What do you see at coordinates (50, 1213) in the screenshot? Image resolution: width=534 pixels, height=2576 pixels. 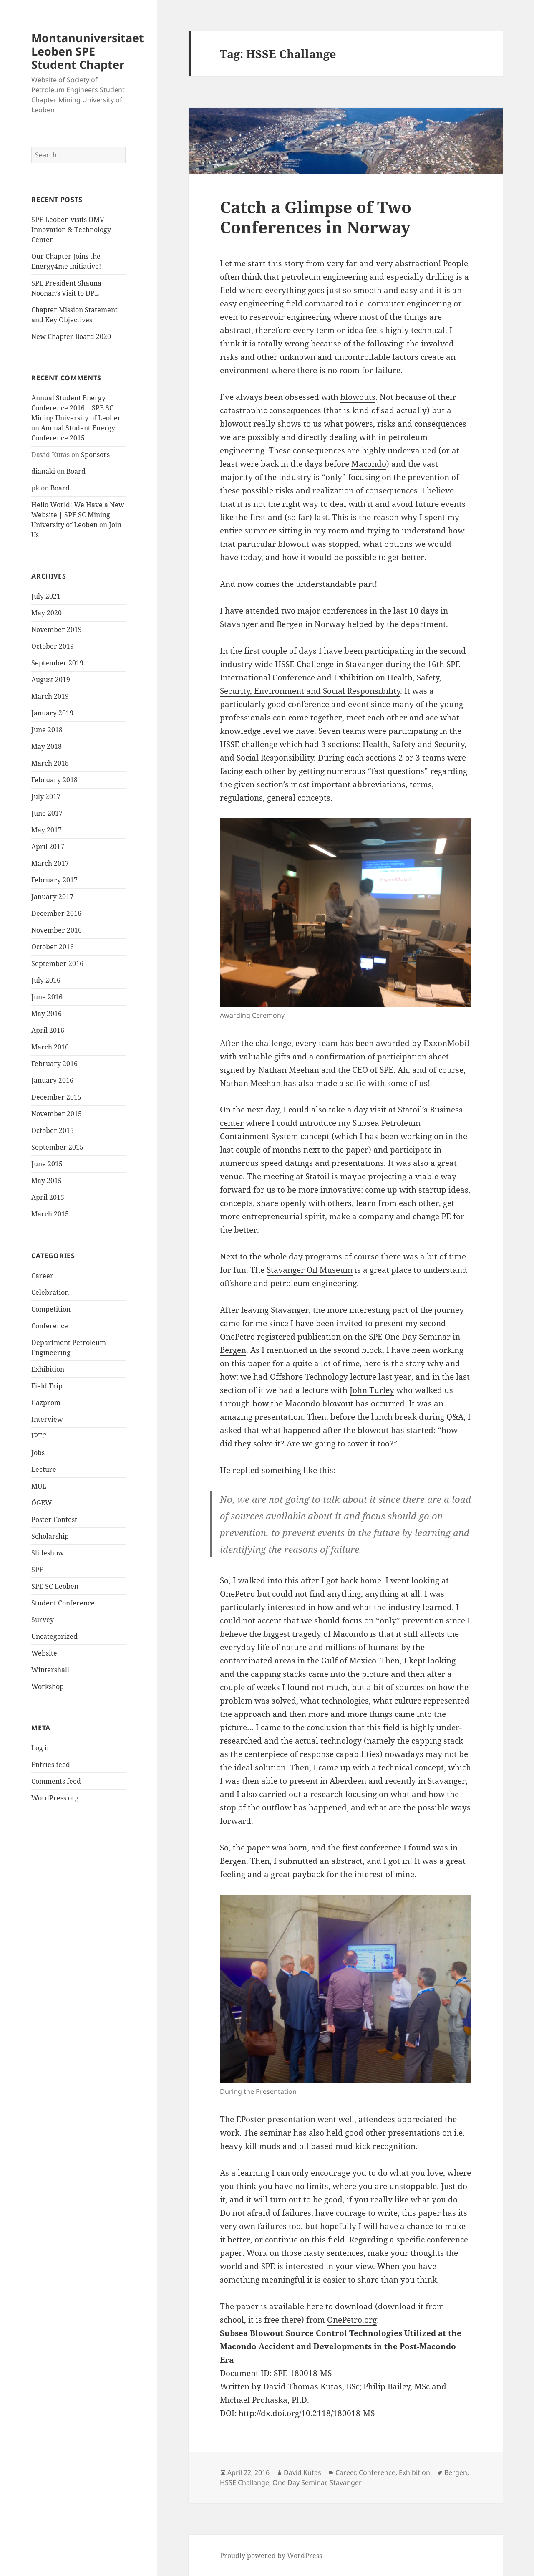 I see `March 2015` at bounding box center [50, 1213].